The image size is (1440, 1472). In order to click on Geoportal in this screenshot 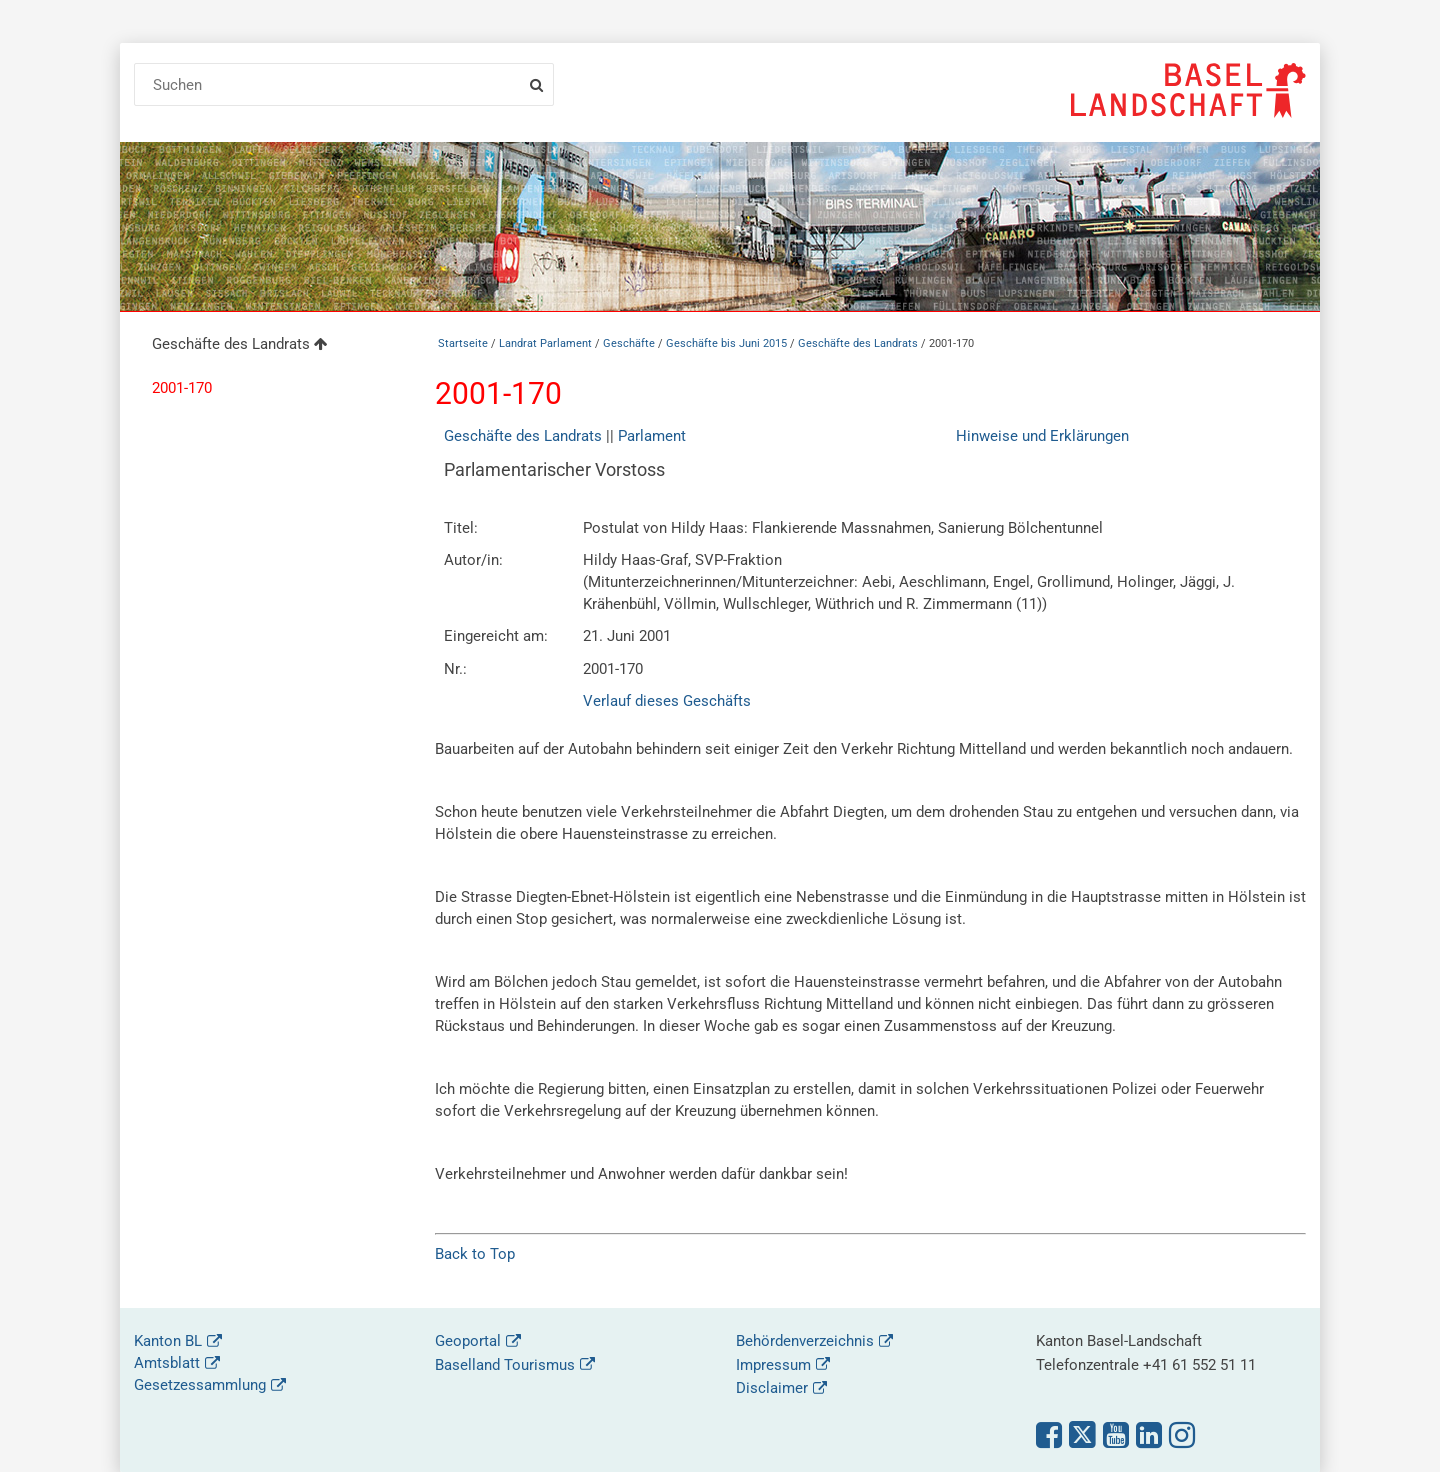, I will do `click(468, 1341)`.